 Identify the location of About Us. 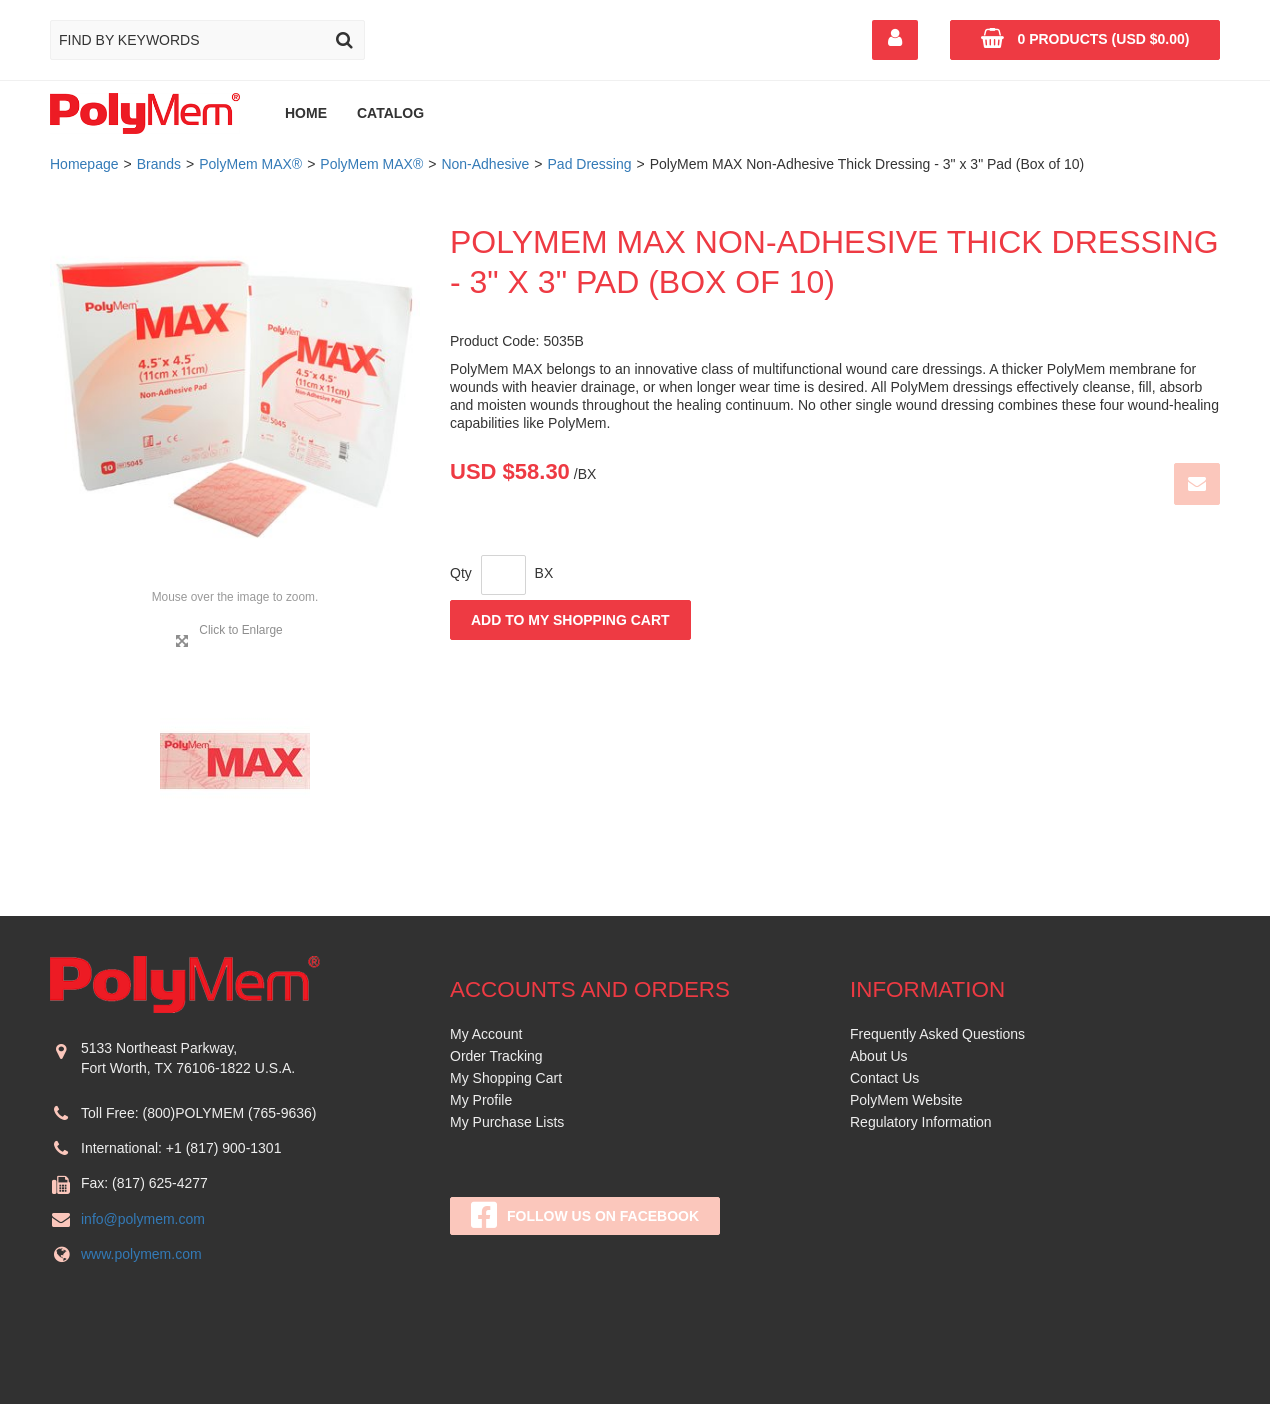
(879, 1056).